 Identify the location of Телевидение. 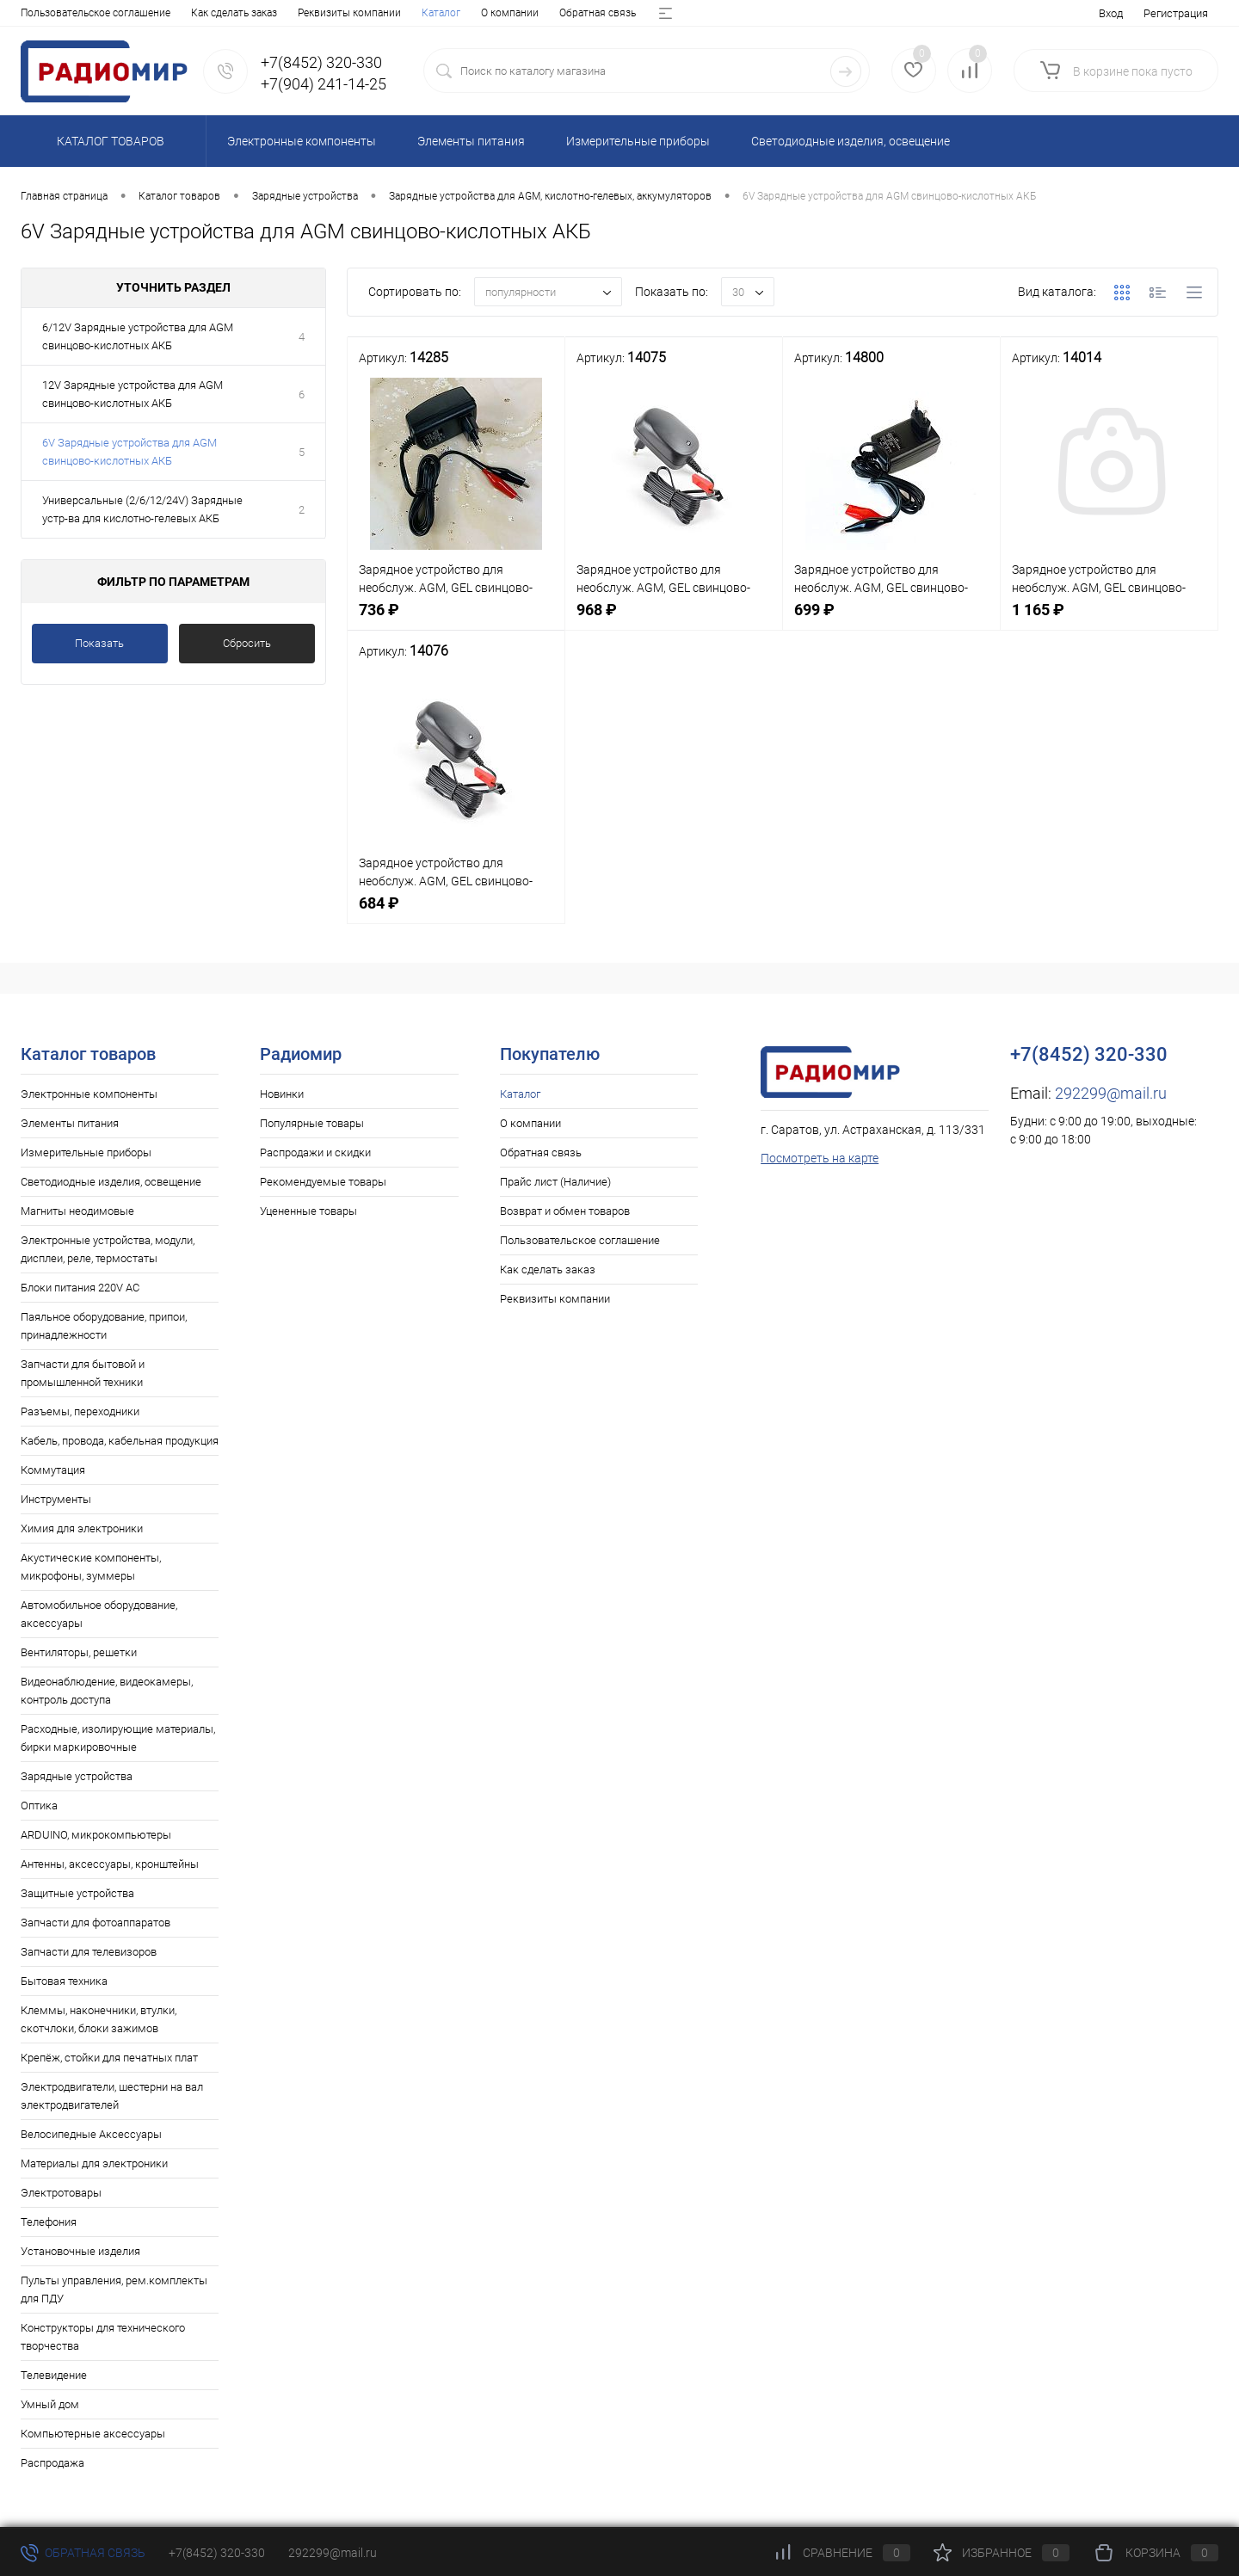
(54, 2375).